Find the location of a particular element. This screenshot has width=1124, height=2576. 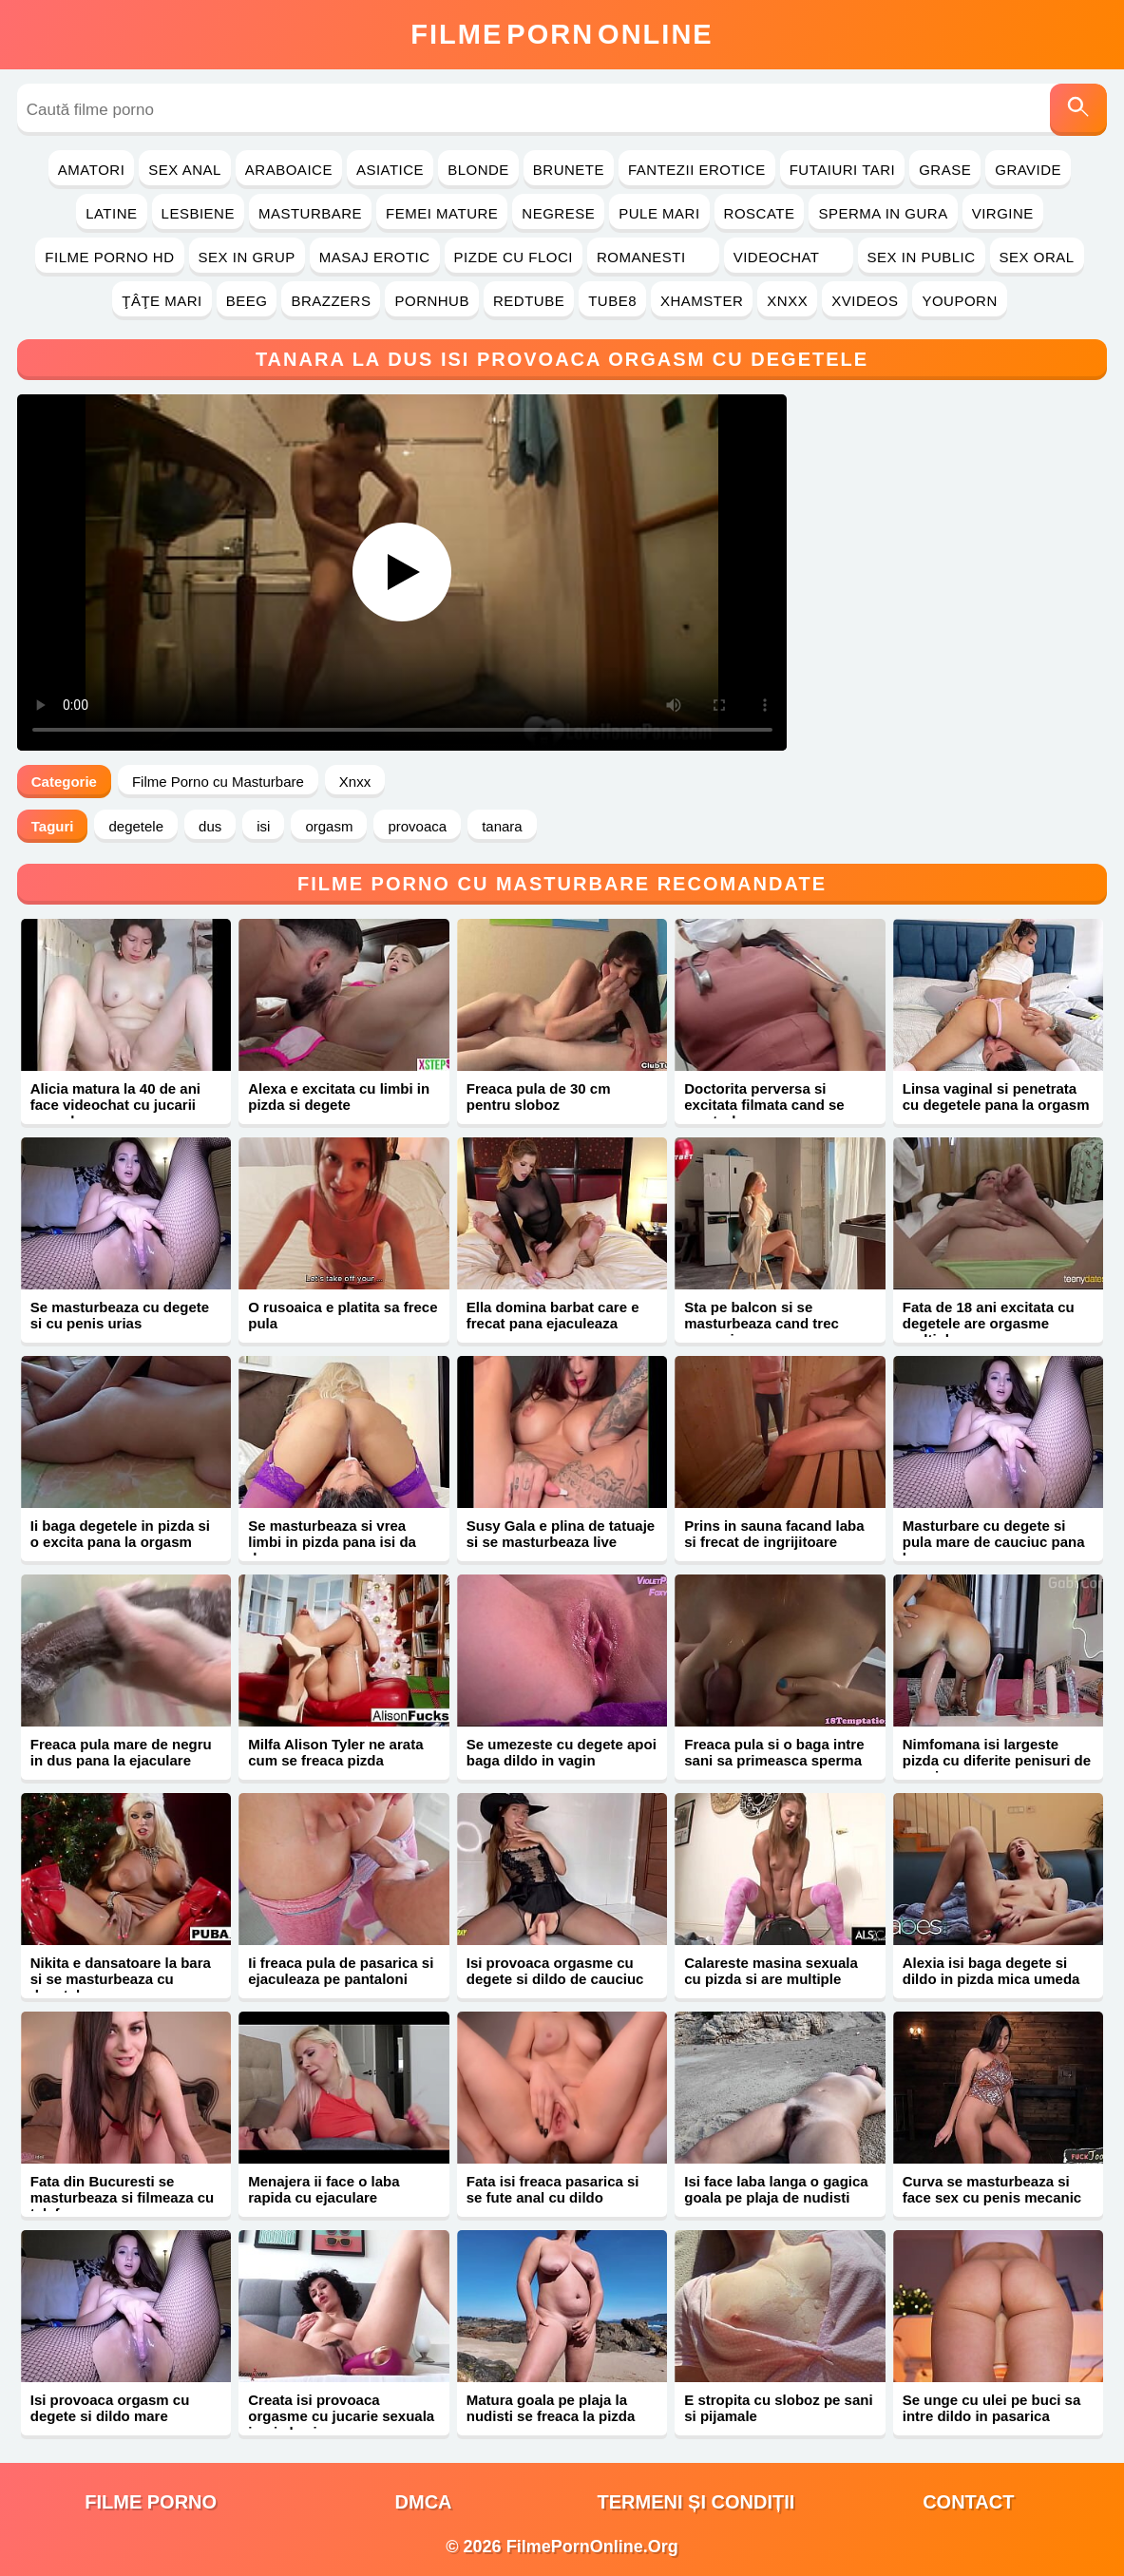

Freaca pula de 30 cm pentru sloboz is located at coordinates (539, 1096).